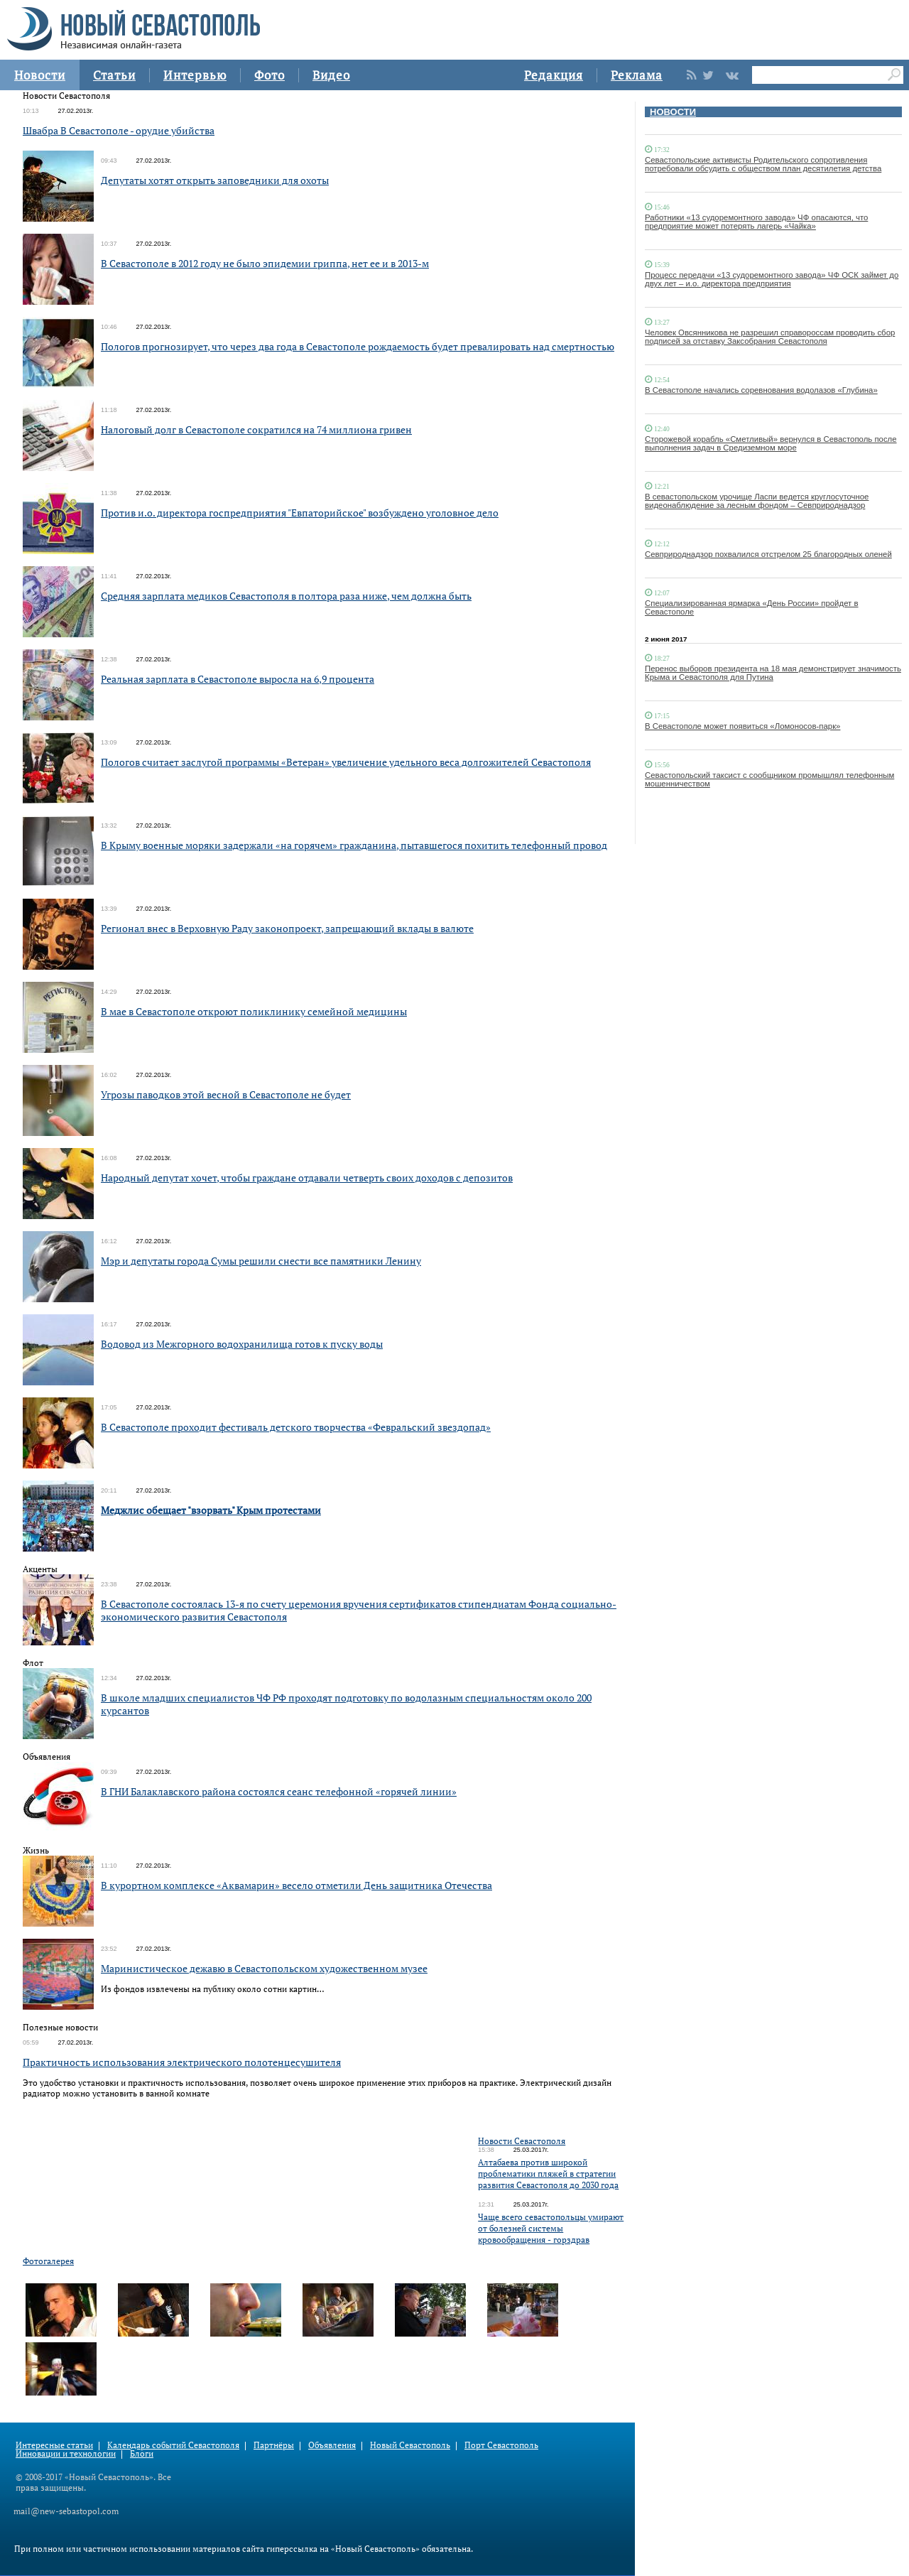 The width and height of the screenshot is (909, 2576). What do you see at coordinates (265, 263) in the screenshot?
I see `В Севастополе в 2012 году не было эпидемии гриппа, нет ее и в 2013-м` at bounding box center [265, 263].